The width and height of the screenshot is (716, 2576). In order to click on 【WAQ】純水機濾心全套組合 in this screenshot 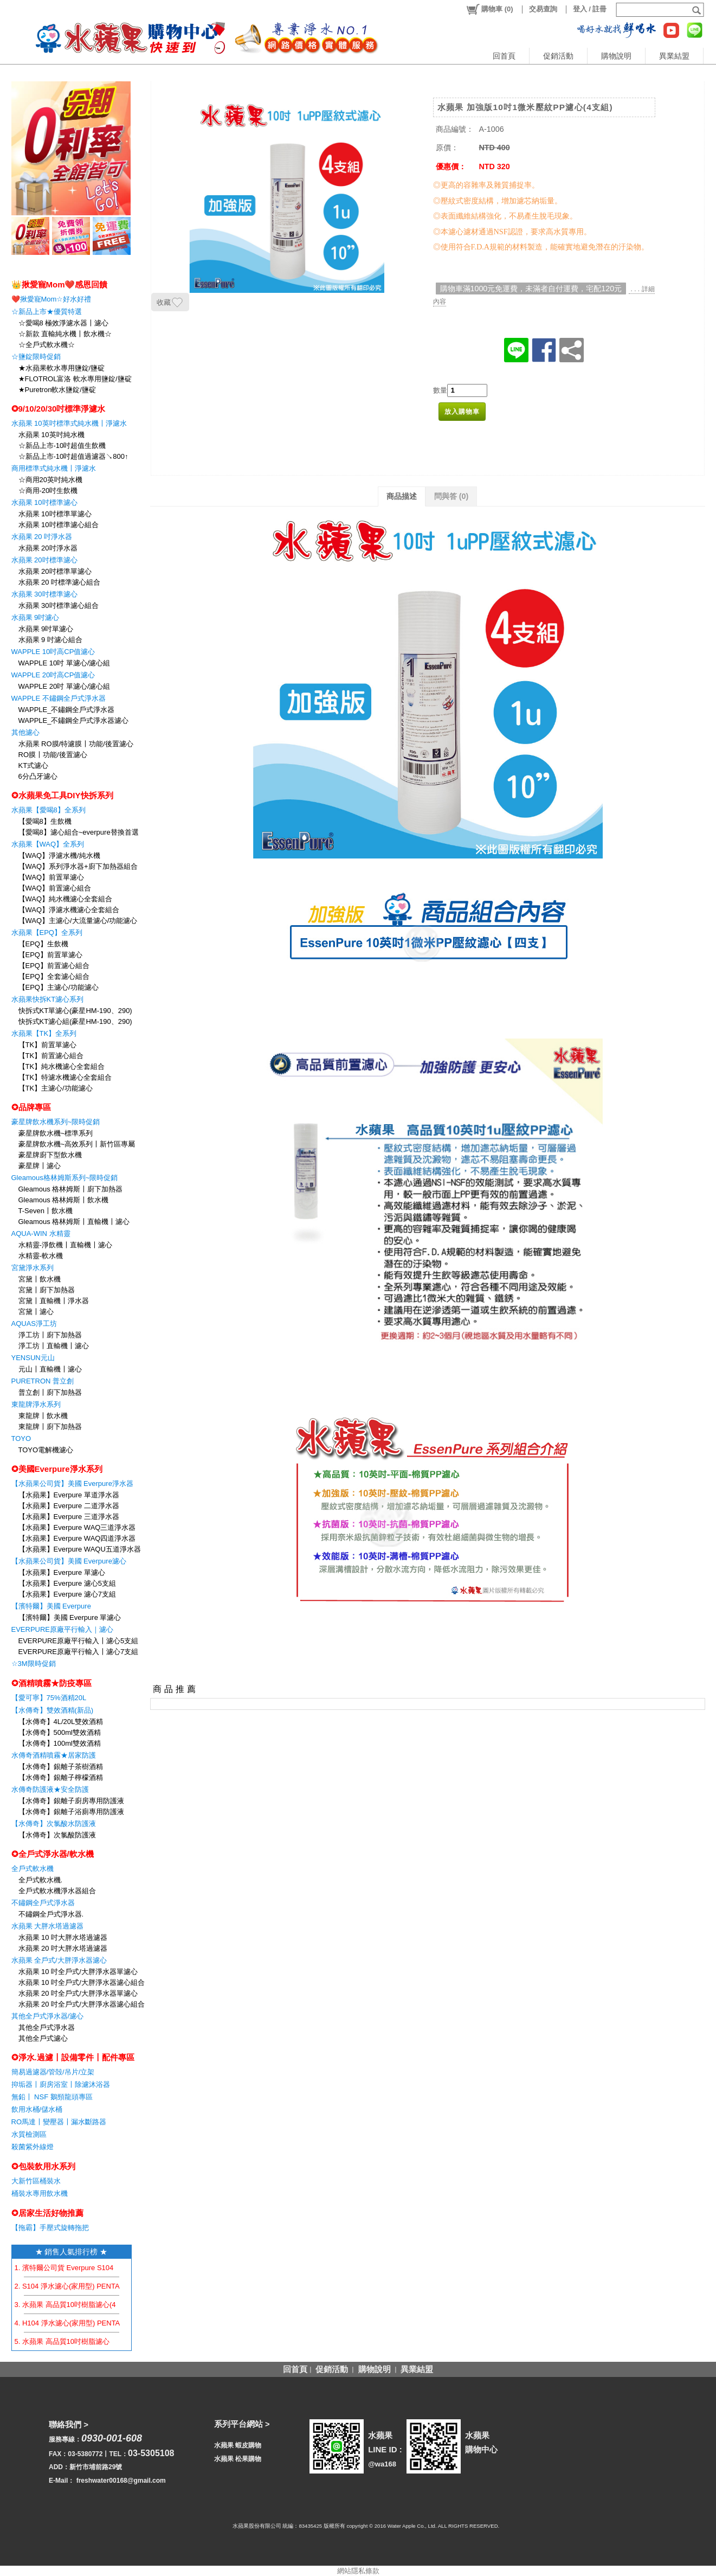, I will do `click(65, 899)`.